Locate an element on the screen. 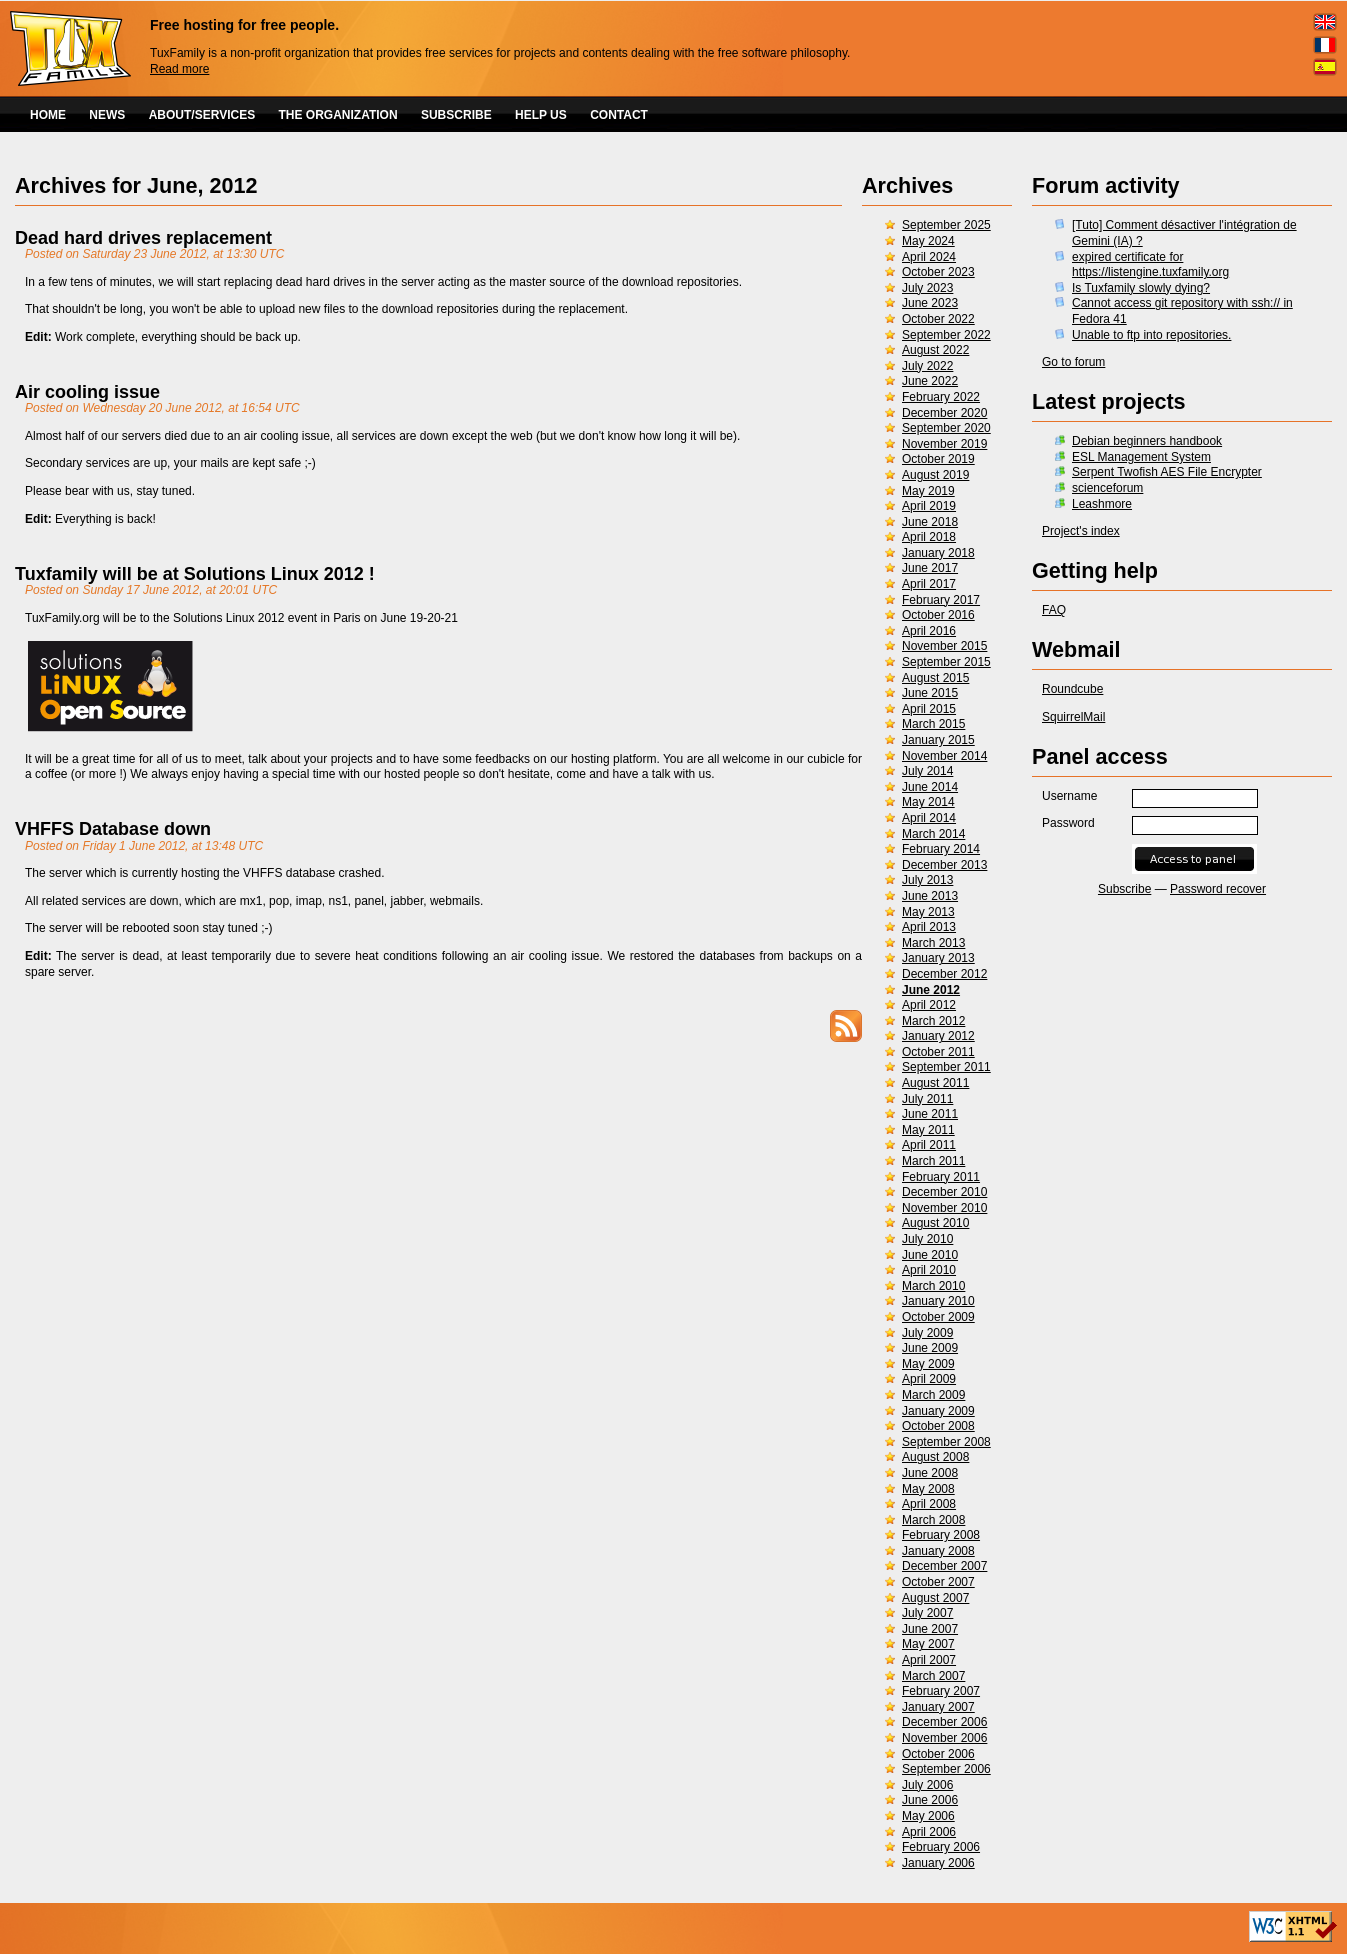  March 2010 is located at coordinates (933, 1286).